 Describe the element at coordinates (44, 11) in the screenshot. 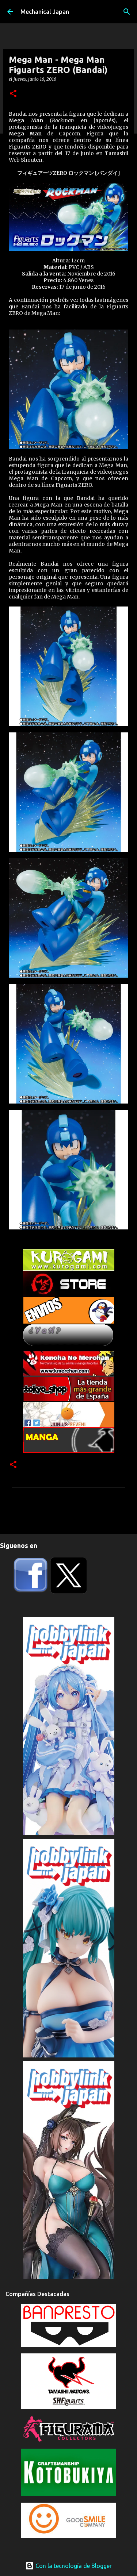

I see `Mechanical Japan` at that location.